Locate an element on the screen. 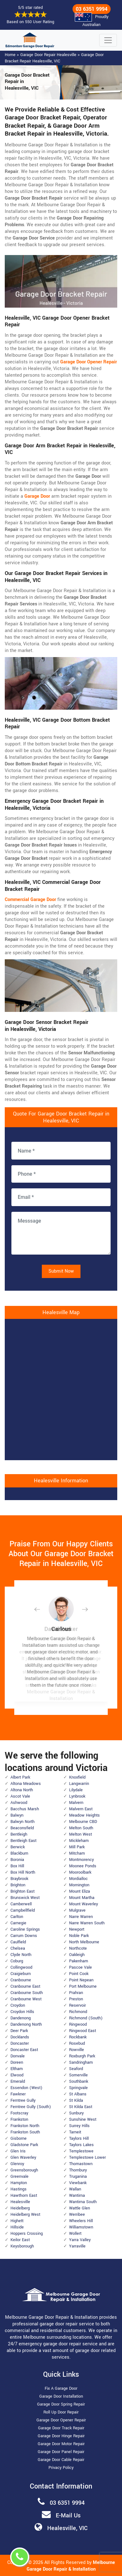 The image size is (122, 2576). Box Hill is located at coordinates (17, 1866).